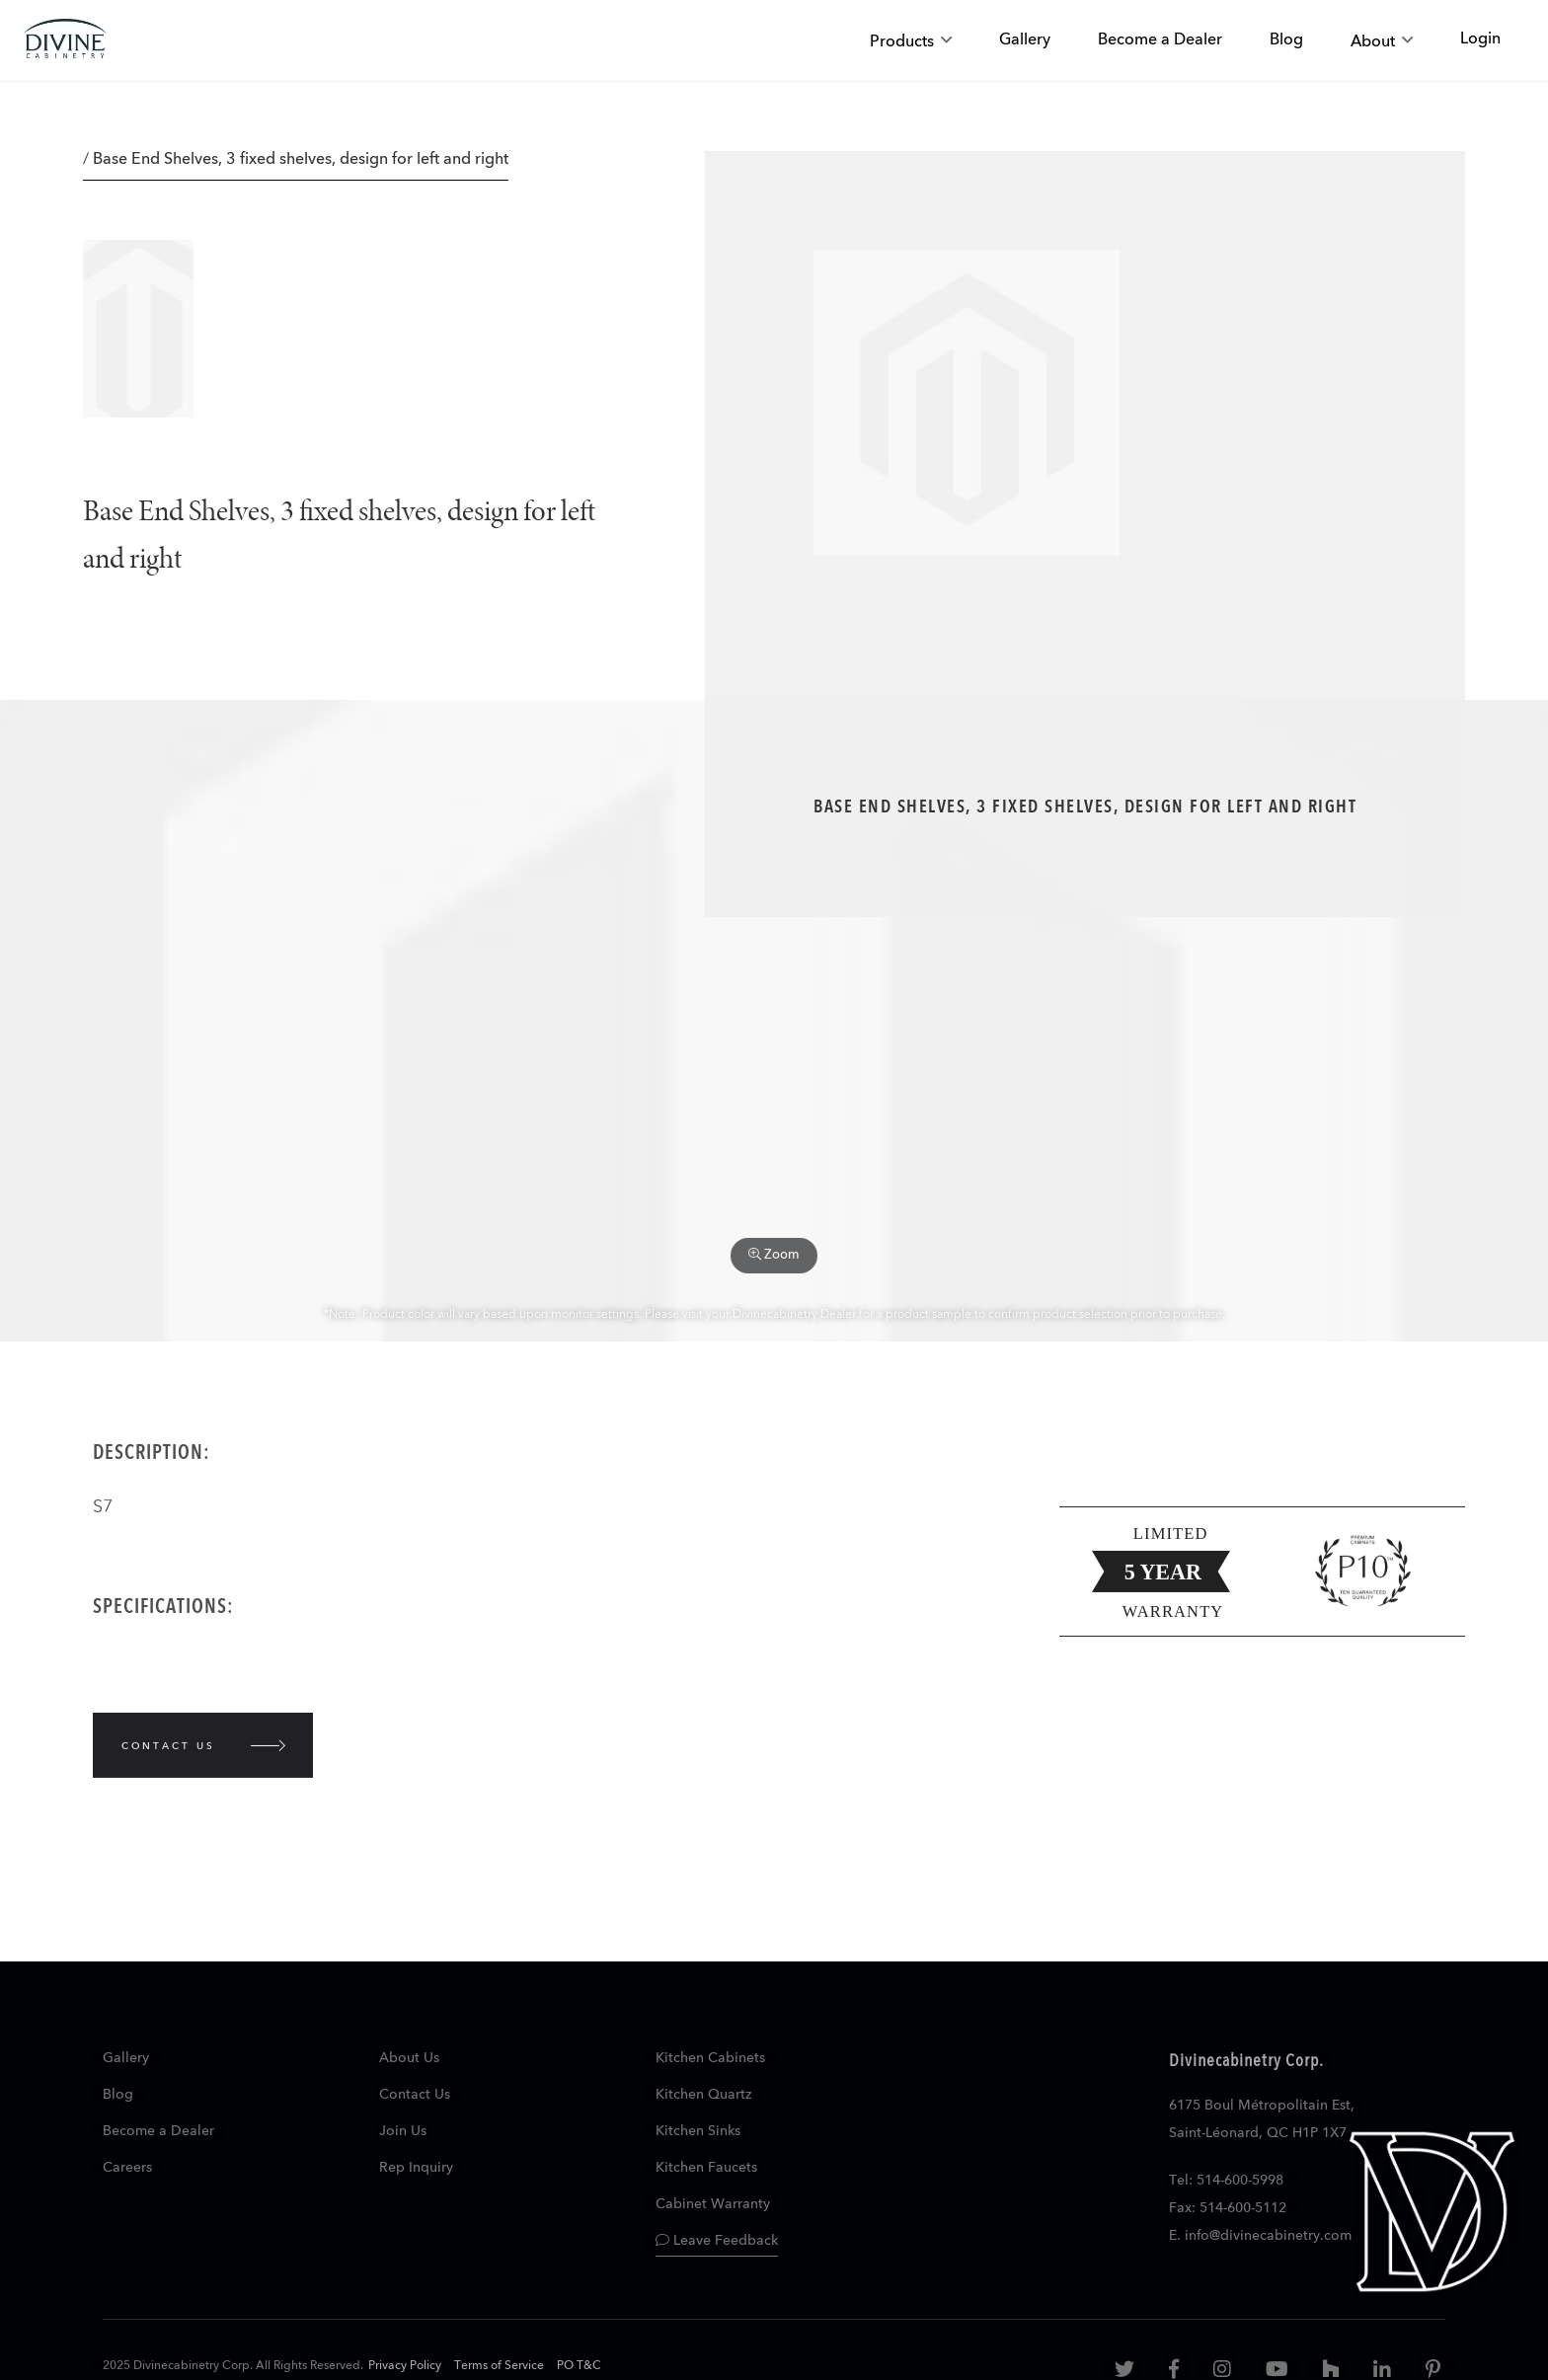 Image resolution: width=1548 pixels, height=2380 pixels. Describe the element at coordinates (409, 2058) in the screenshot. I see `About Us` at that location.